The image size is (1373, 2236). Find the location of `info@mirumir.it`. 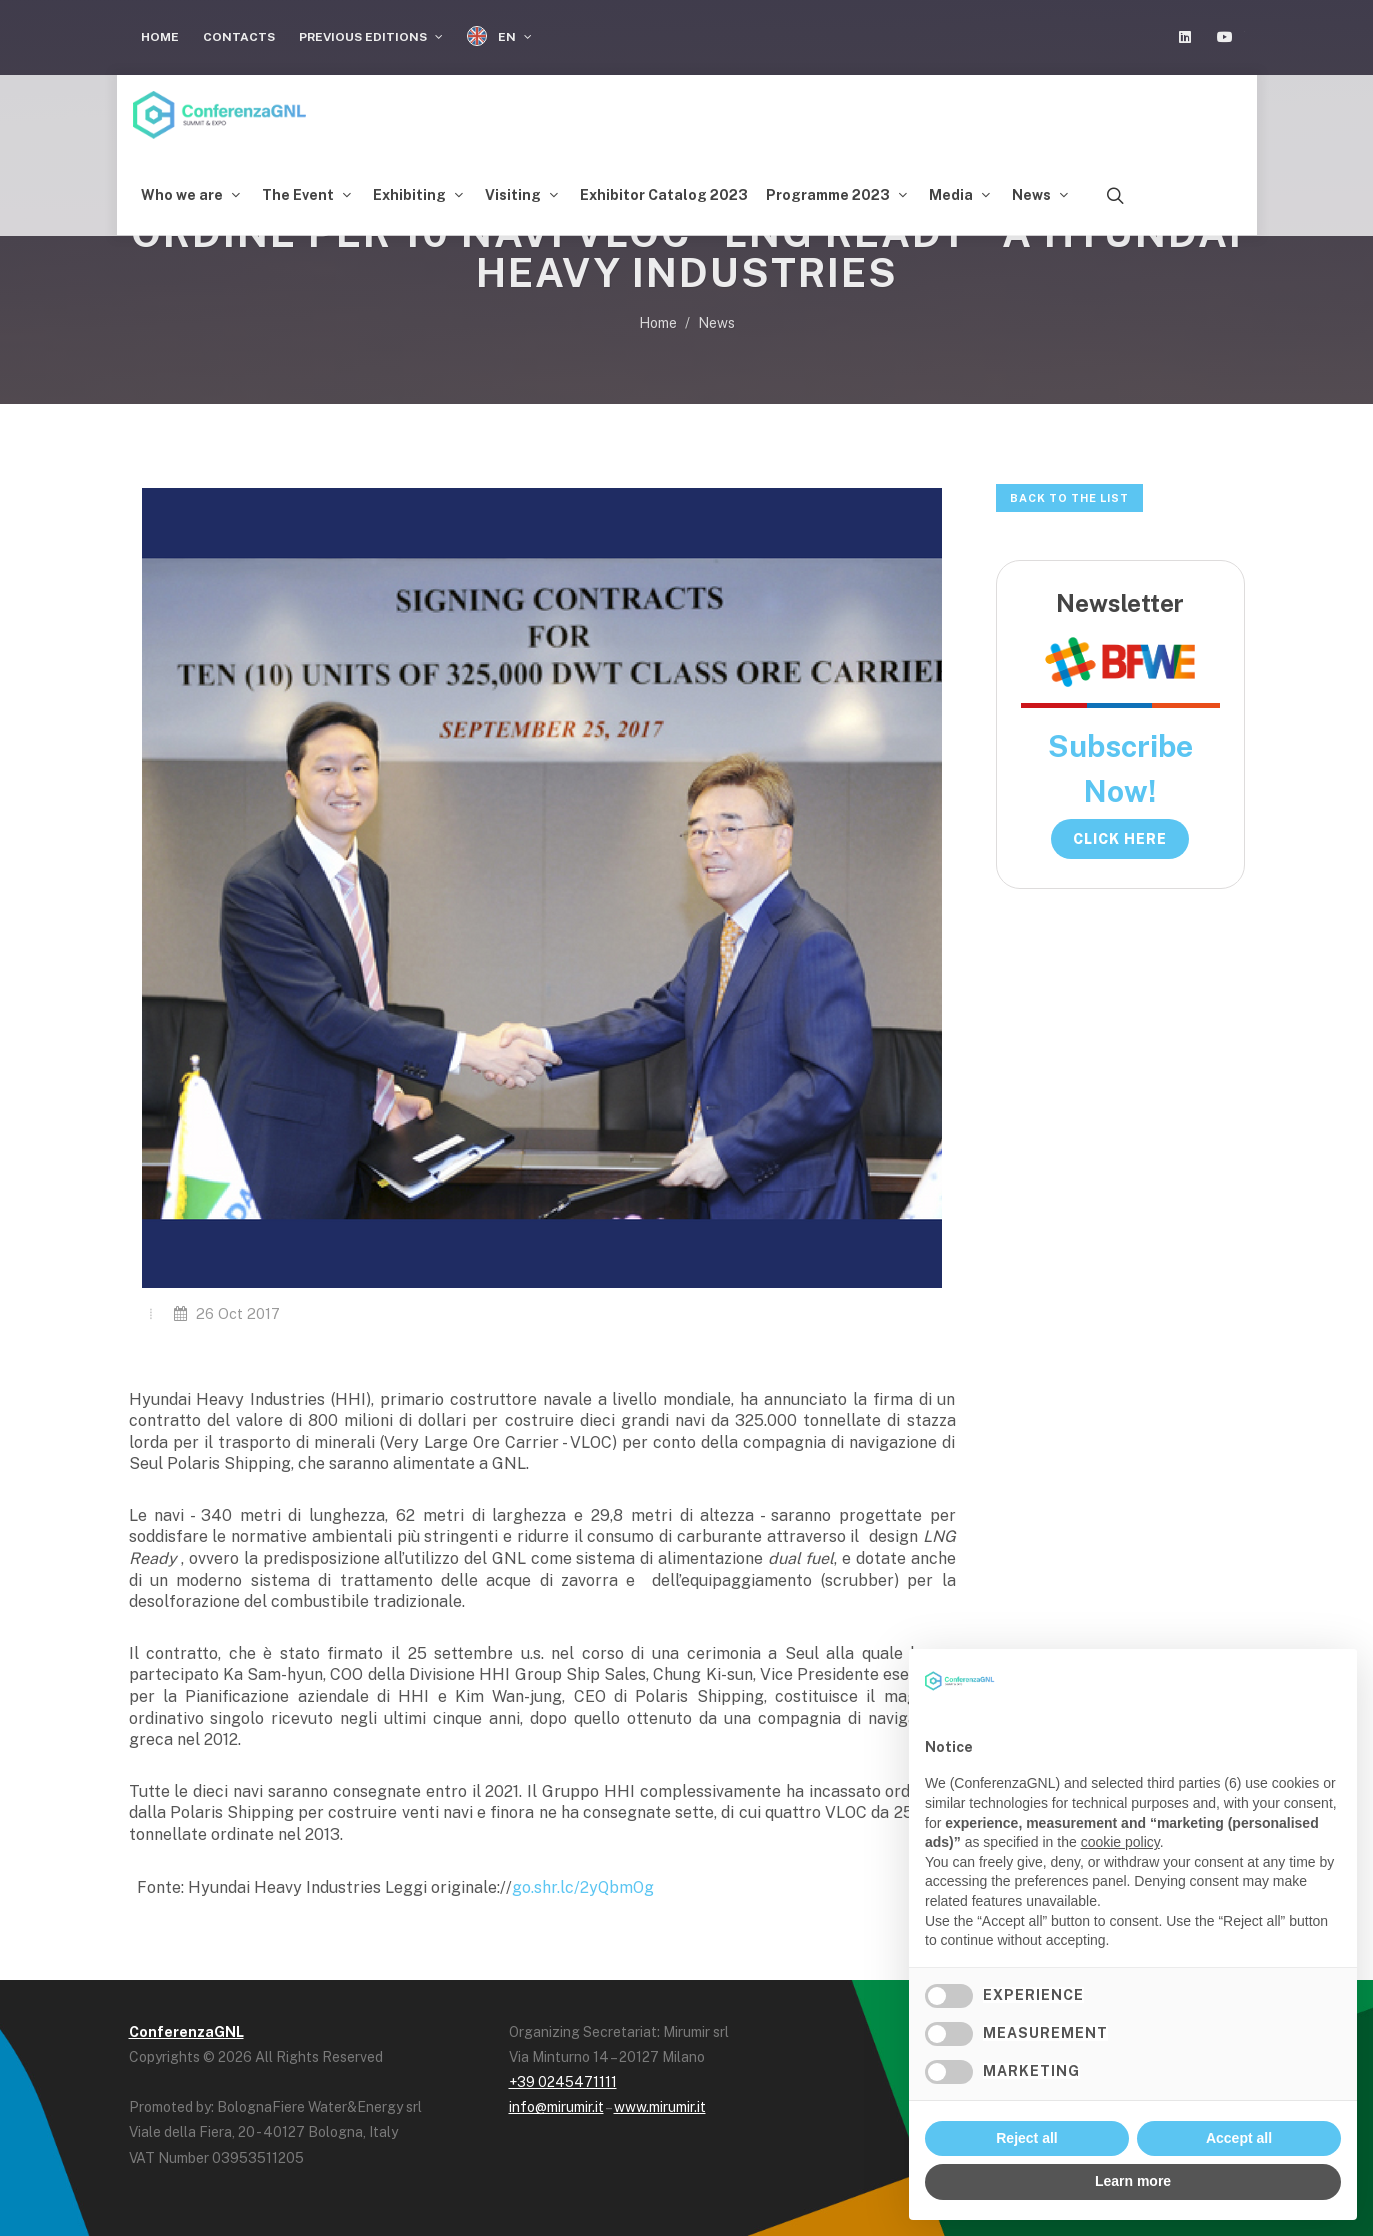

info@mirumir.it is located at coordinates (556, 2107).